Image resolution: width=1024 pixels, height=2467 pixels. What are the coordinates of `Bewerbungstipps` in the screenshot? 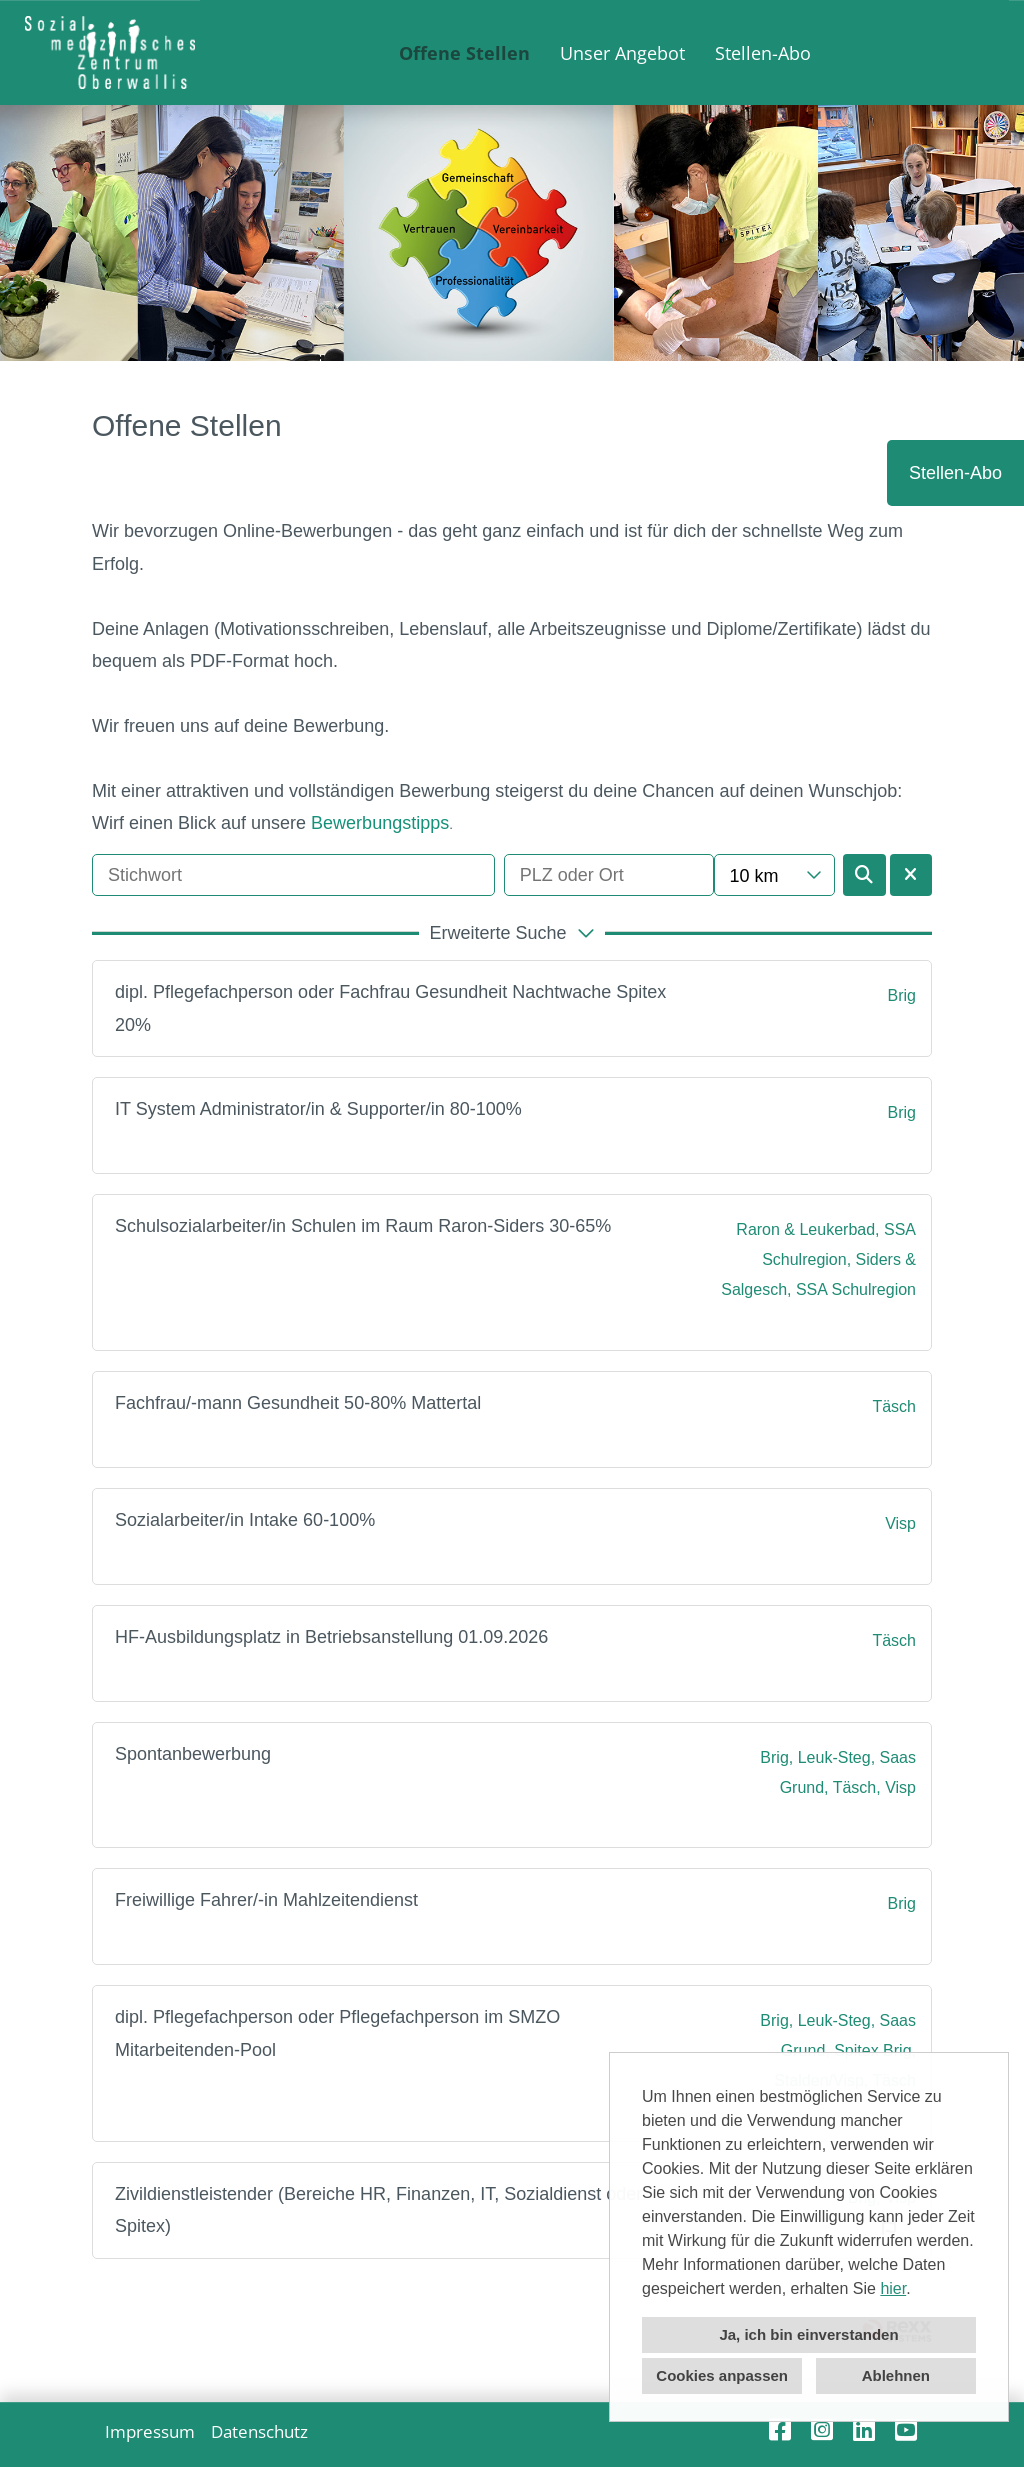 It's located at (380, 823).